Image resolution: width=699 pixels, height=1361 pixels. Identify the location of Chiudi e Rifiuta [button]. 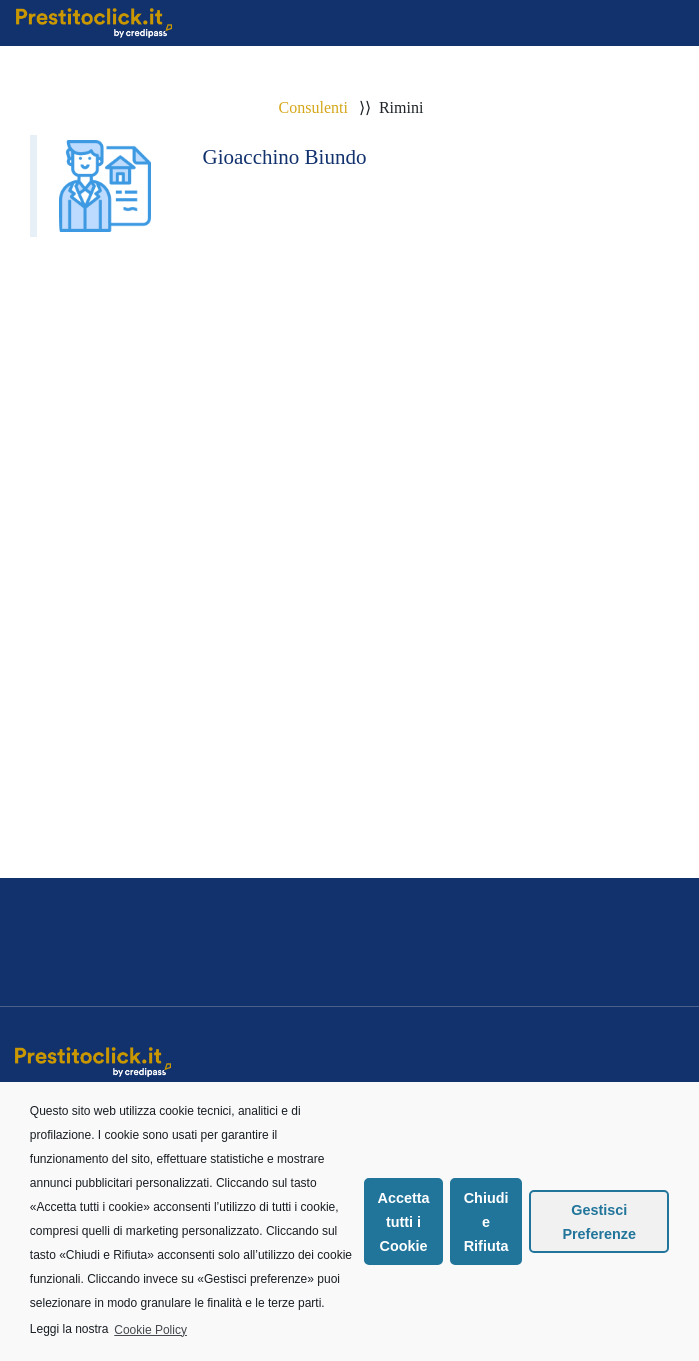
(486, 1222).